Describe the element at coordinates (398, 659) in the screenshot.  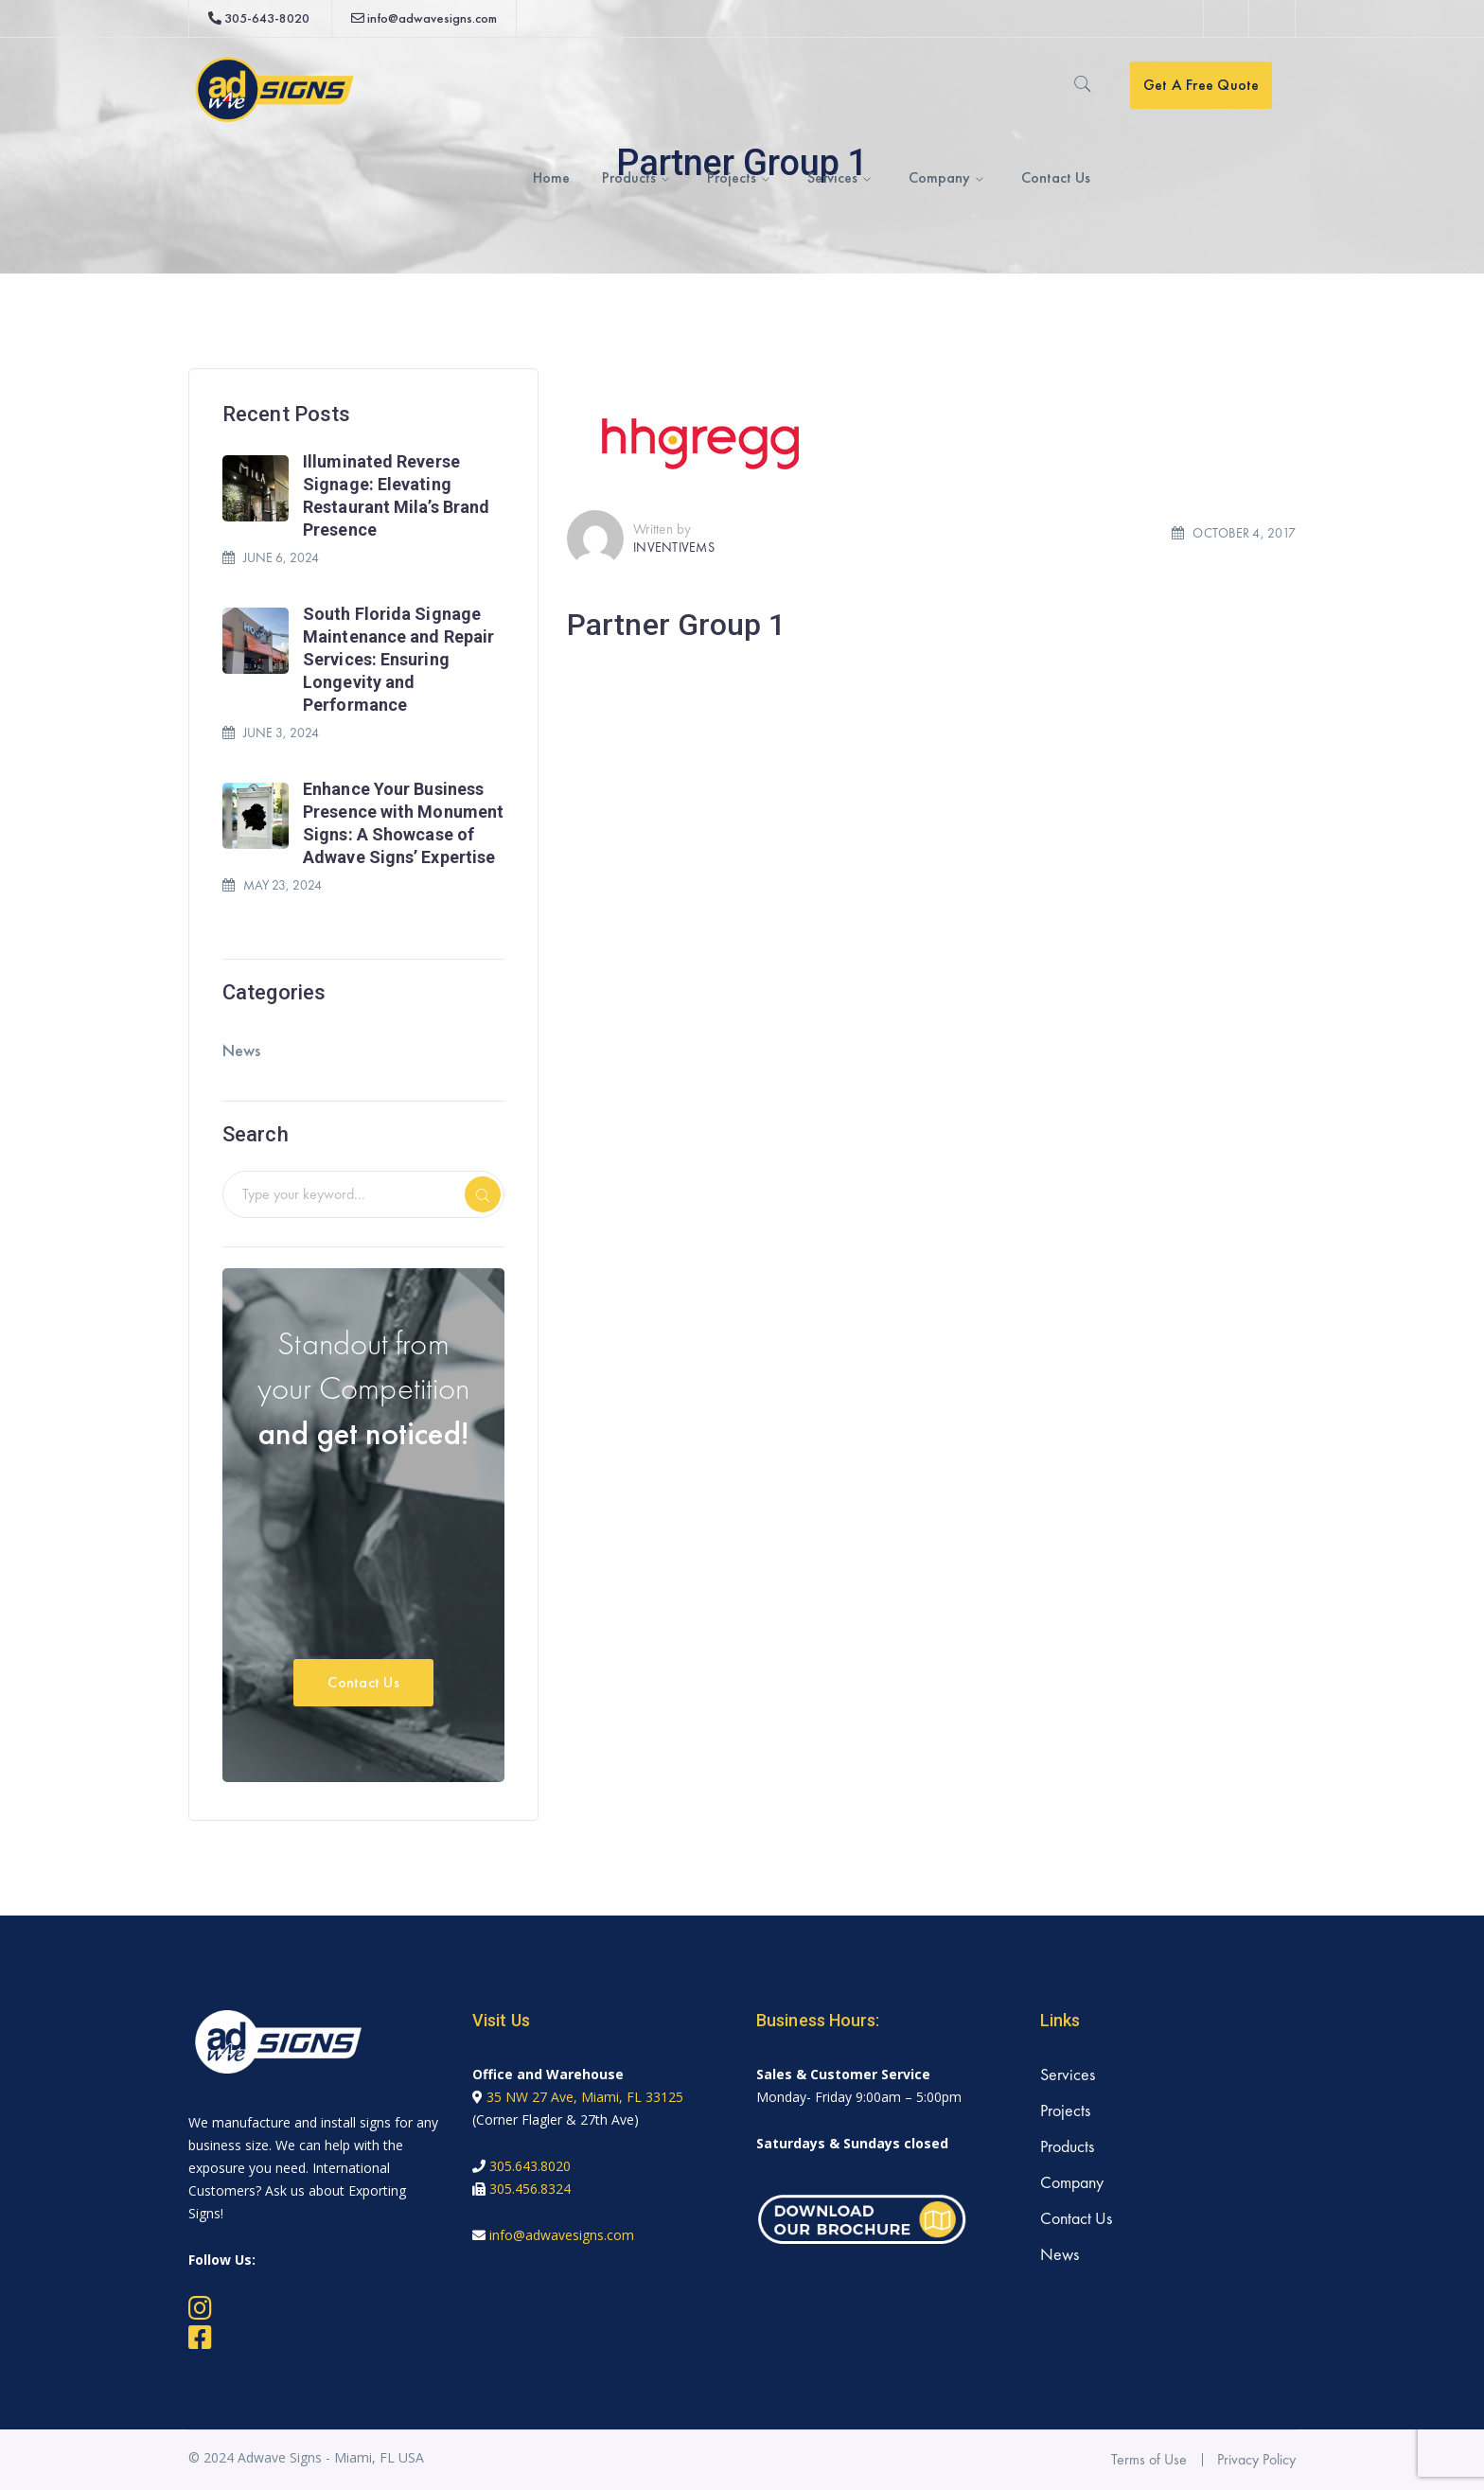
I see `South Florida Signage Maintenance and Repair Services: Ensuring Longevity and Performance` at that location.